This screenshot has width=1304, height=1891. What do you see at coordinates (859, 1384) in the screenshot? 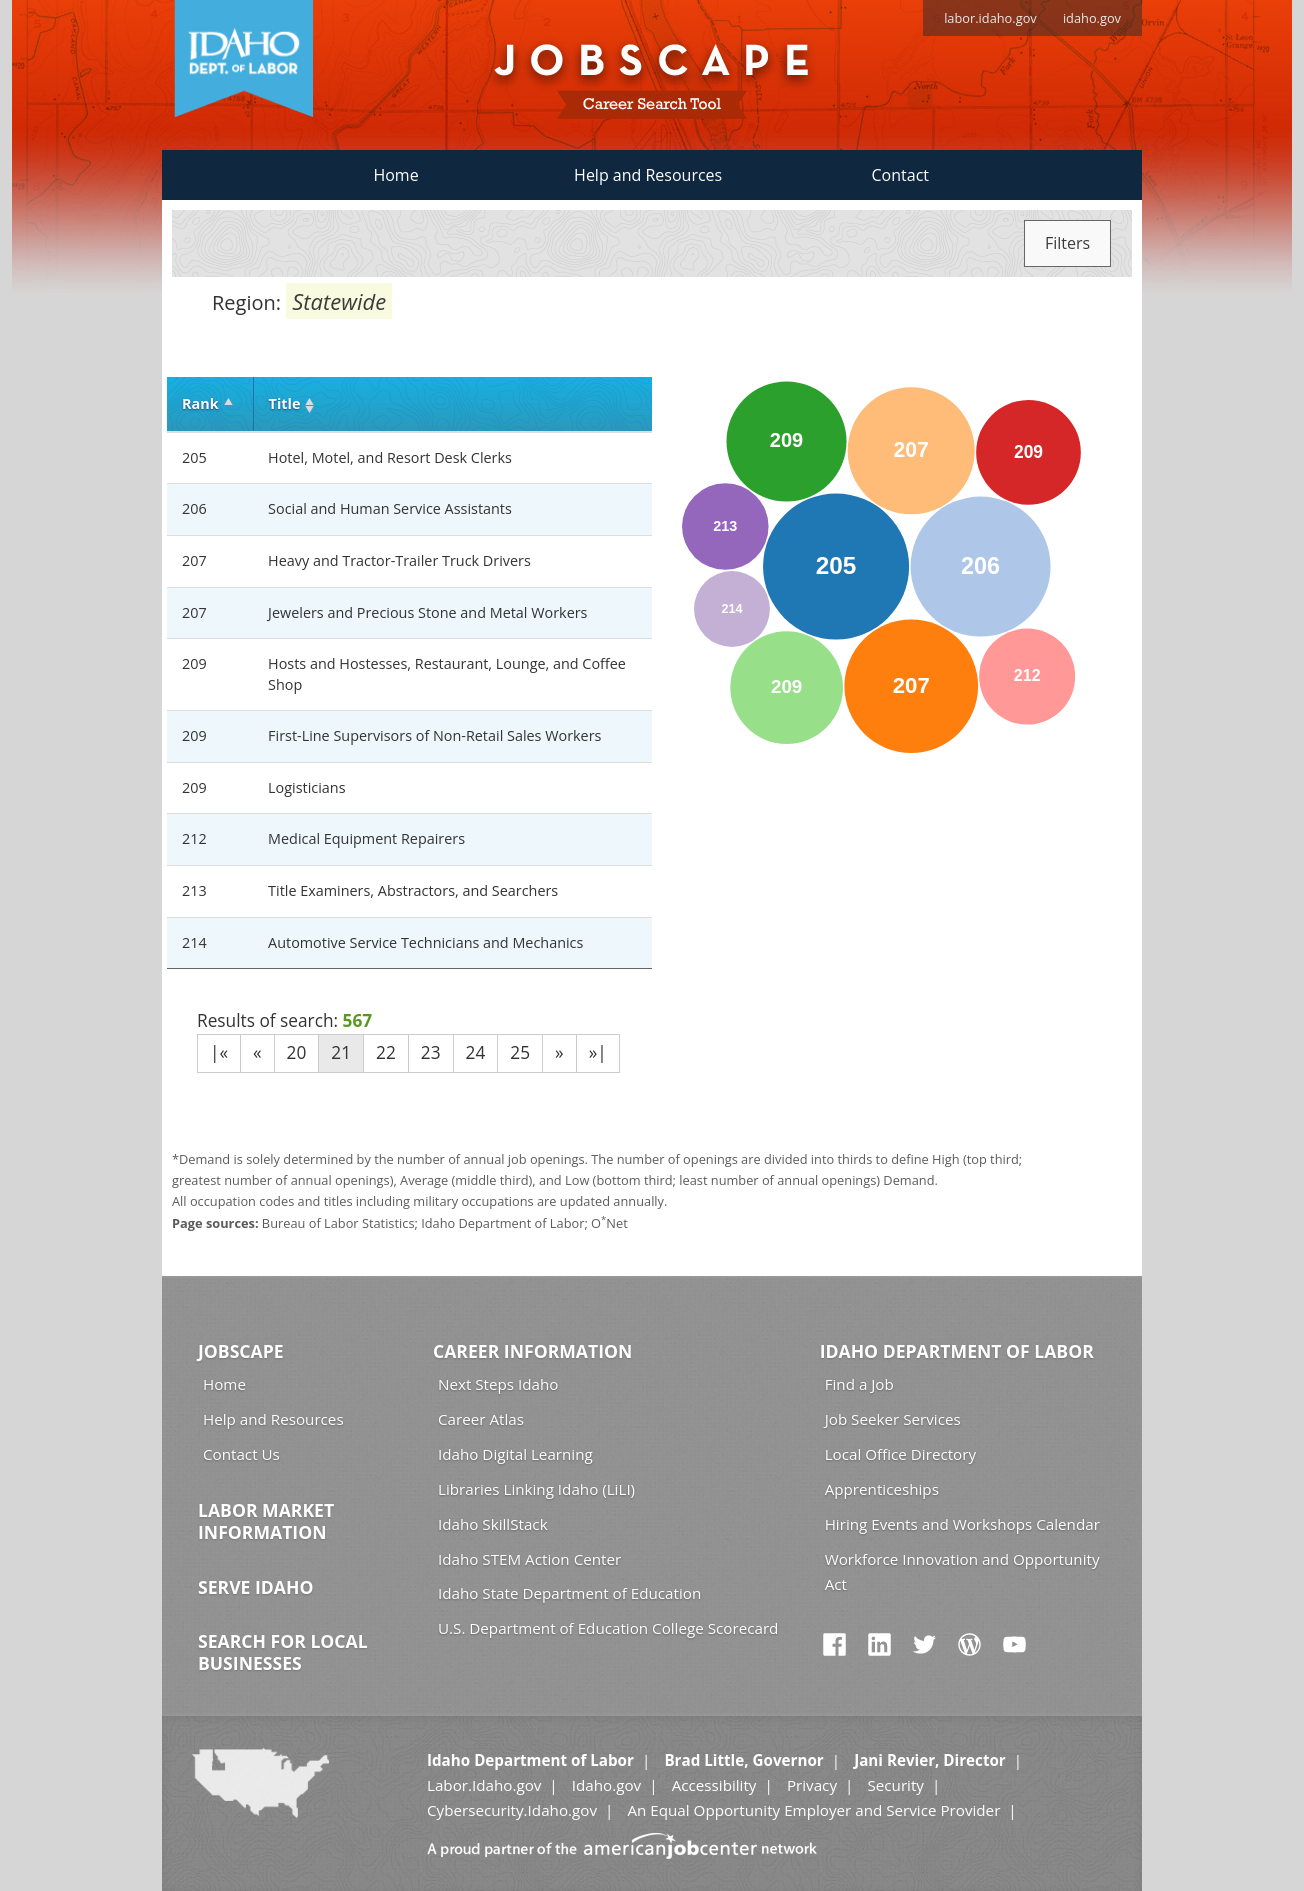
I see `Find a Job` at bounding box center [859, 1384].